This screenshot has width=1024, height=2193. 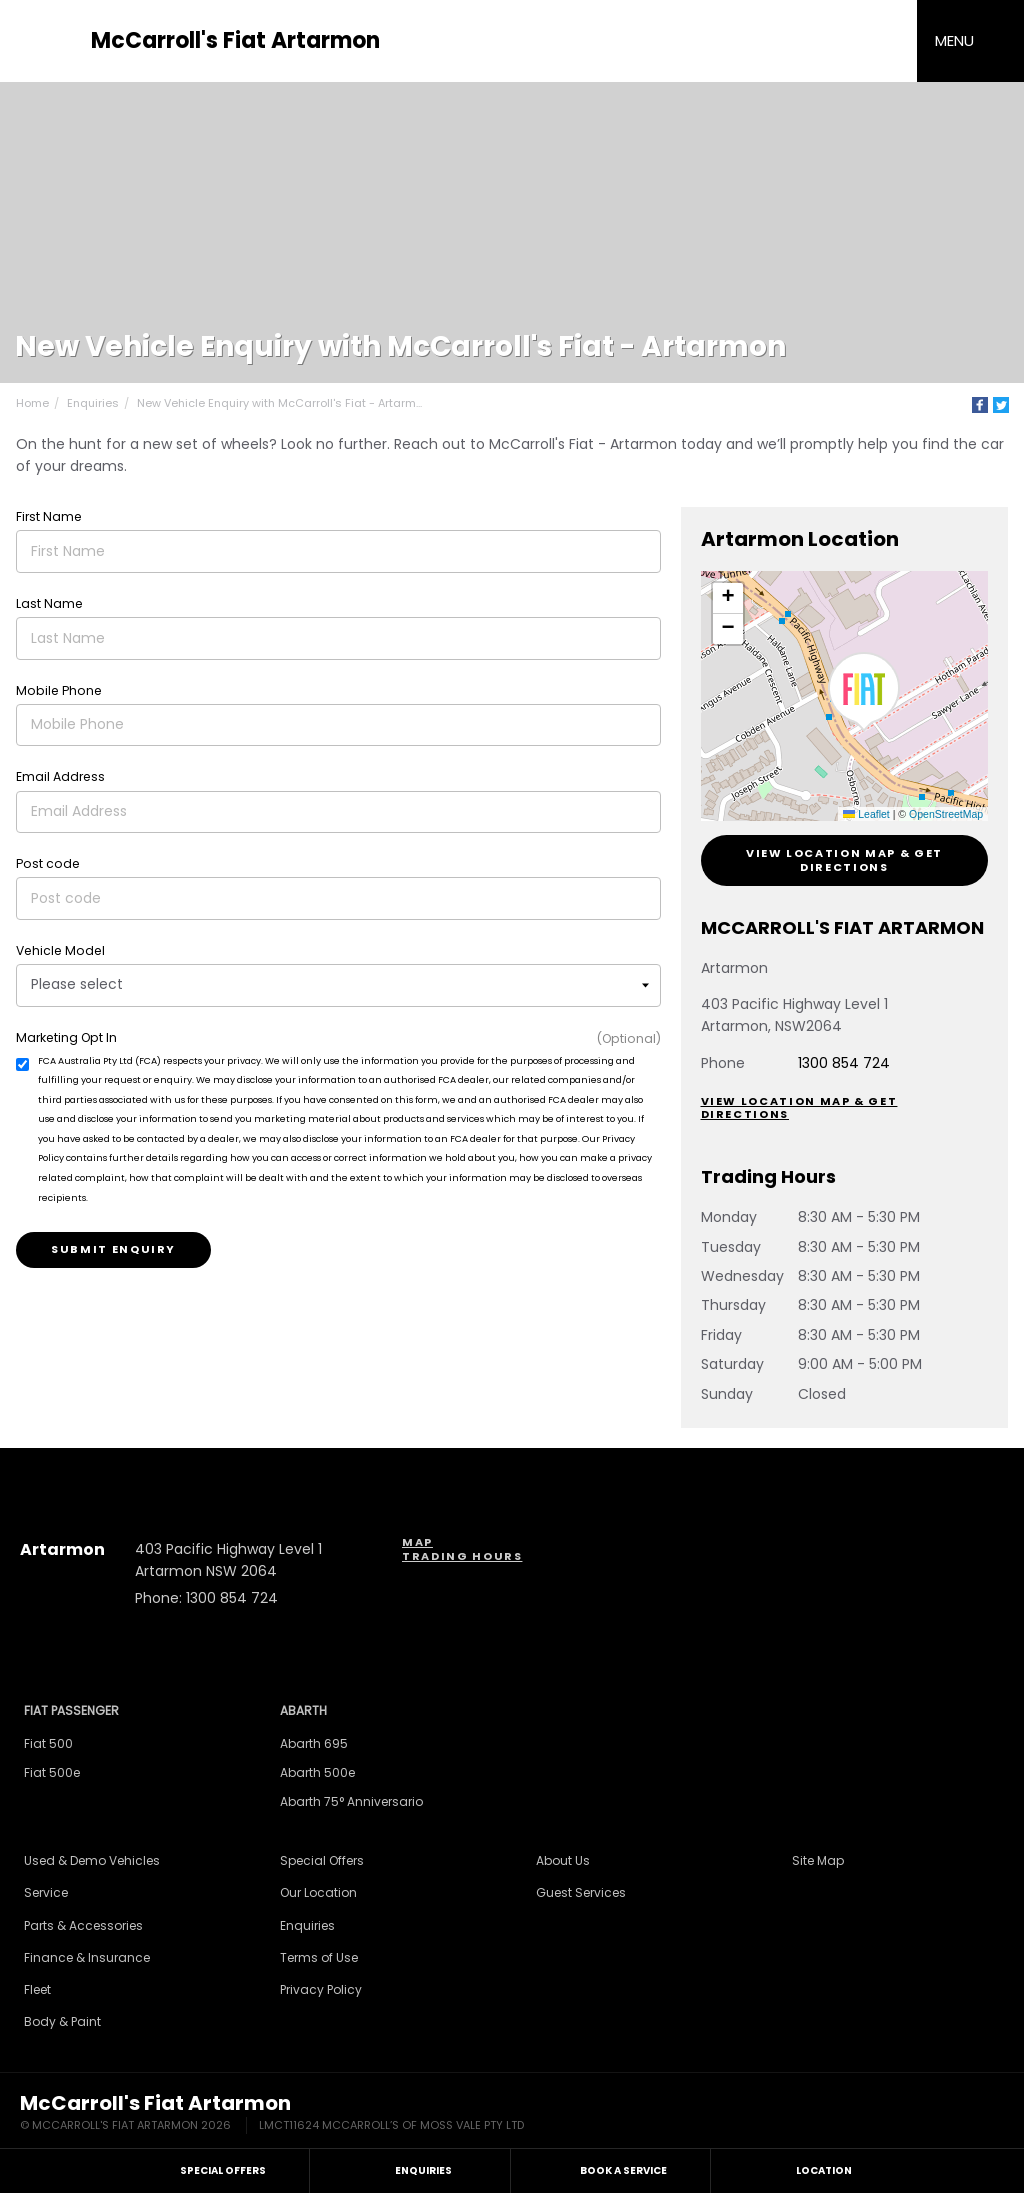 I want to click on New Vehicle Enquiry with McCarroll's Fiat - Artarm..., so click(x=279, y=403).